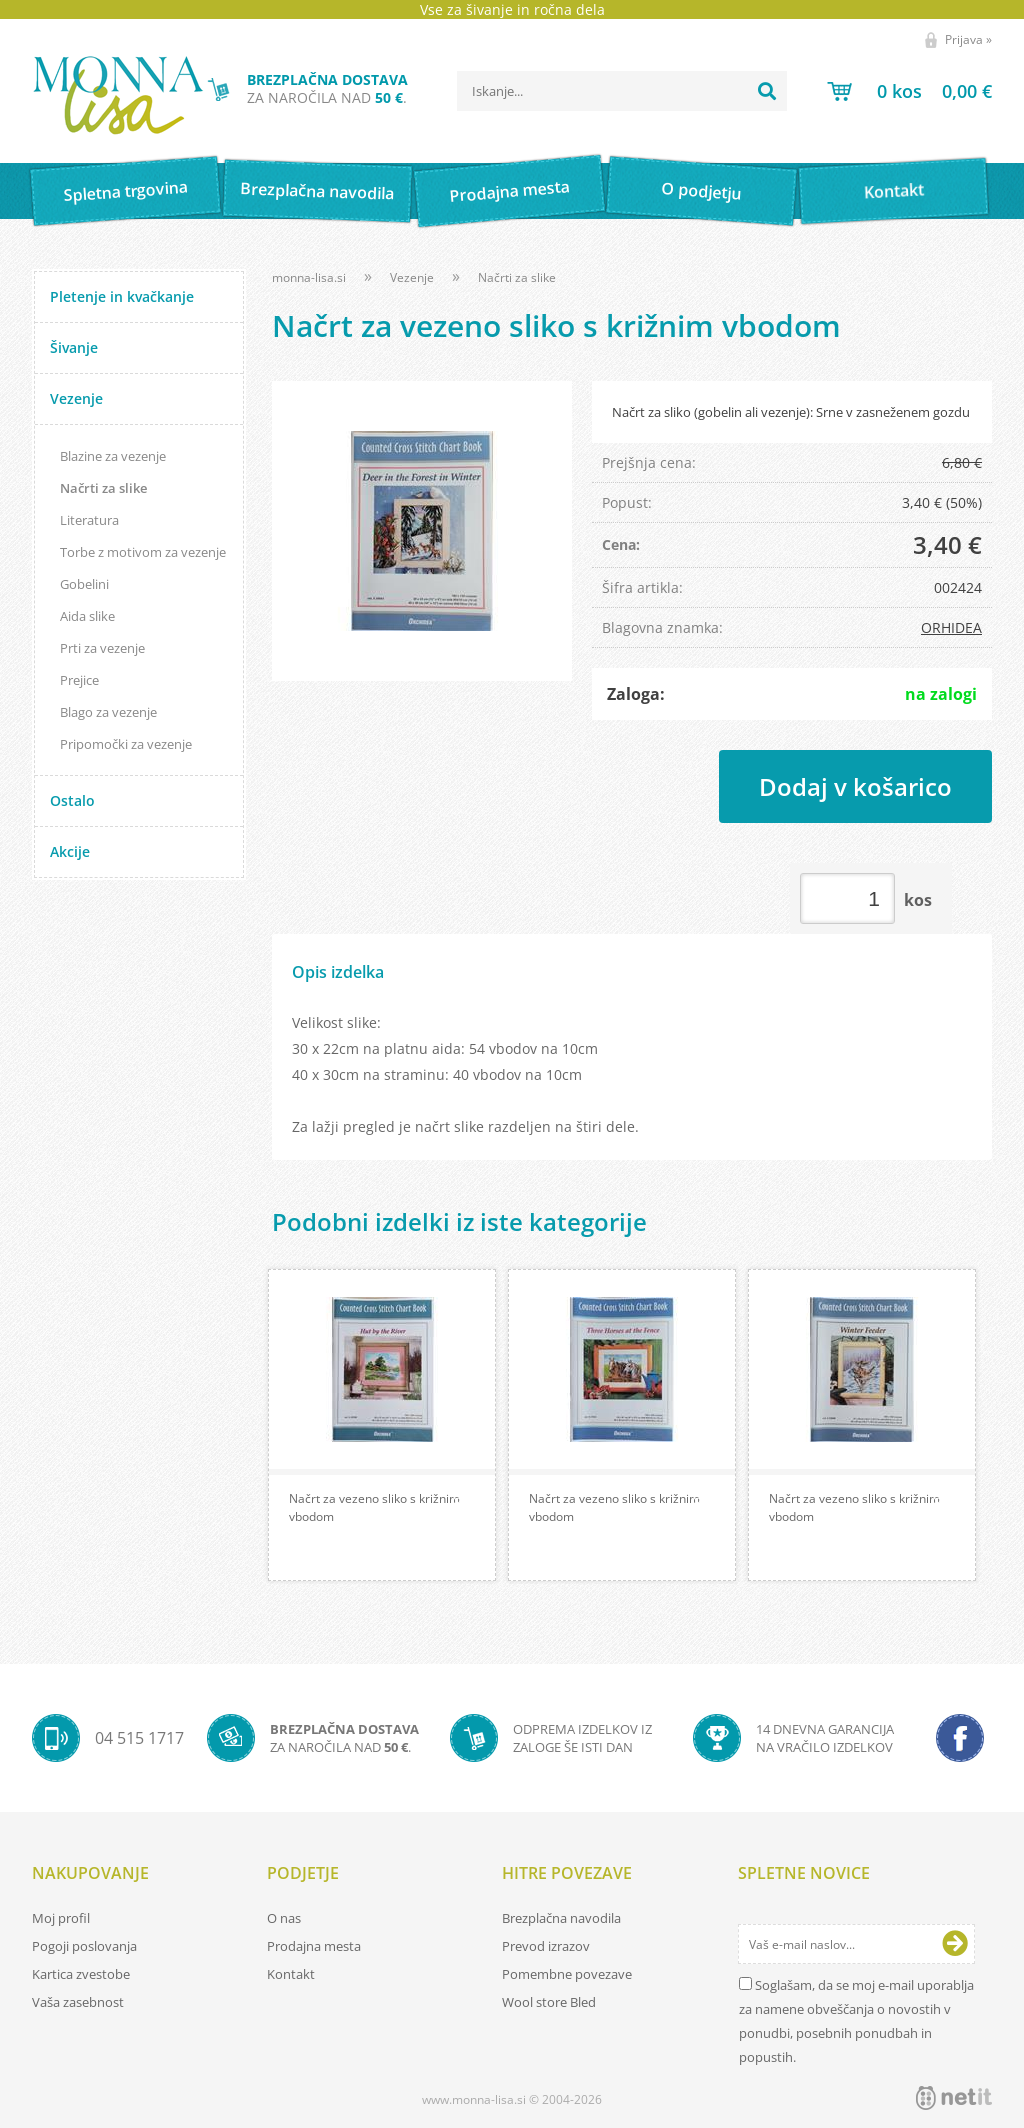  Describe the element at coordinates (72, 800) in the screenshot. I see `Ostalo` at that location.